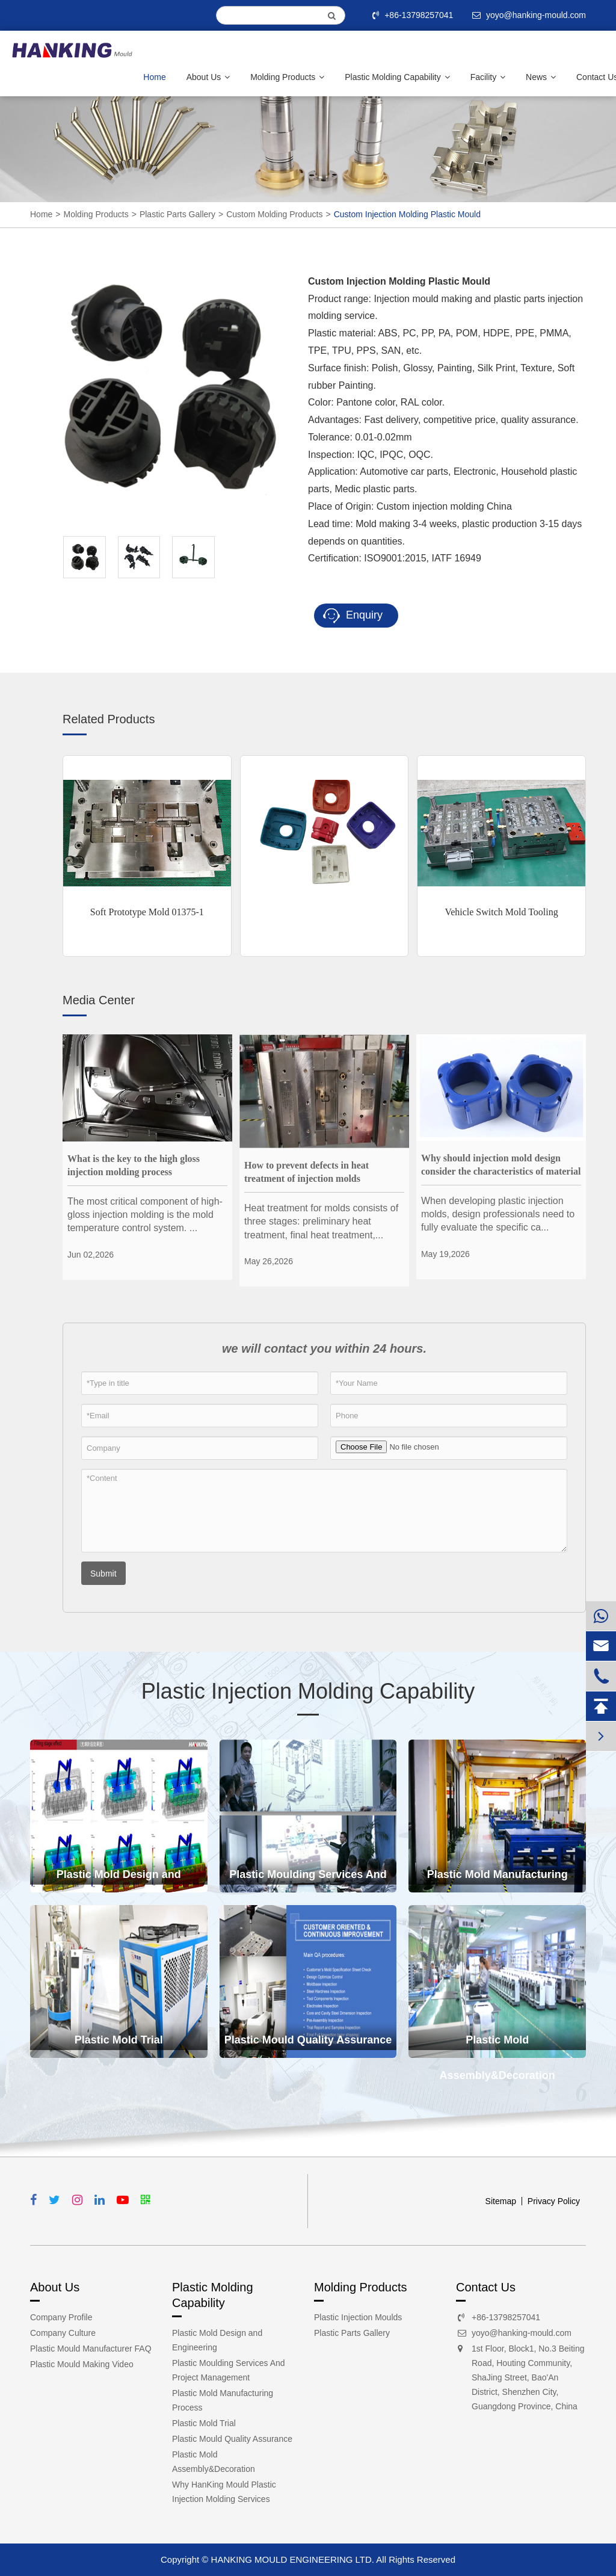 Image resolution: width=616 pixels, height=2576 pixels. What do you see at coordinates (274, 214) in the screenshot?
I see `Custom Molding Products` at bounding box center [274, 214].